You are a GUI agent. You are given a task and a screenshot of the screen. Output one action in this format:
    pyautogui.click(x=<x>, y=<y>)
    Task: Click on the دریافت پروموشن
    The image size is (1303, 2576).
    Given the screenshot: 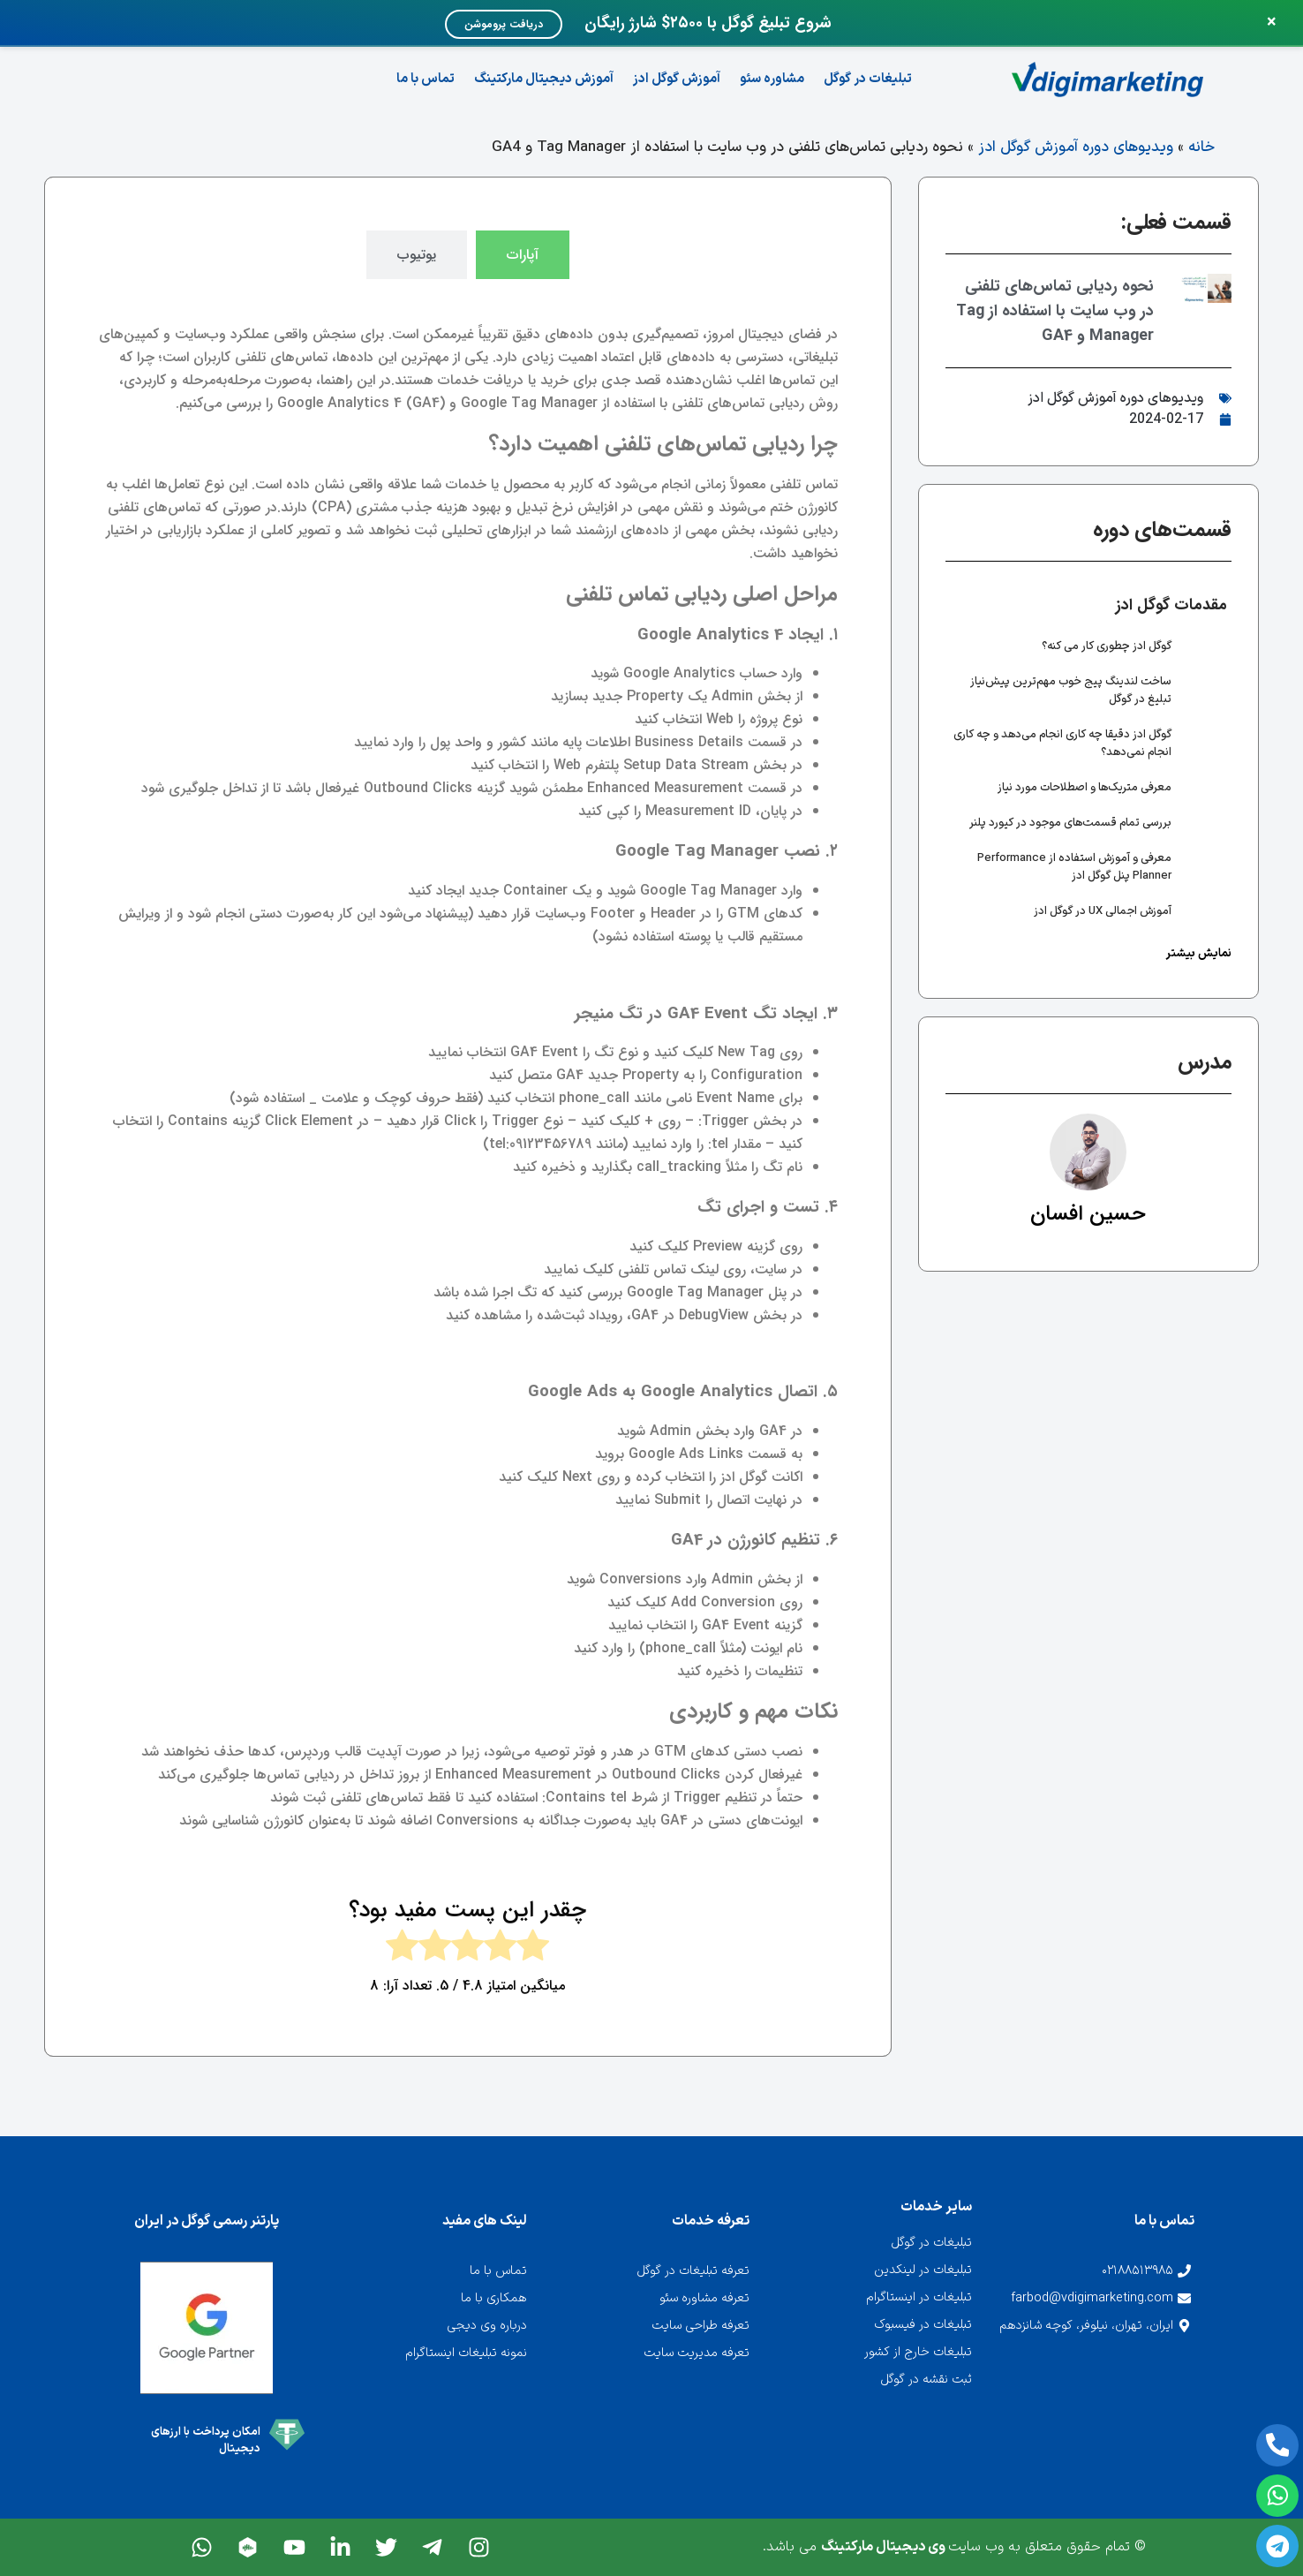 What is the action you would take?
    pyautogui.click(x=503, y=24)
    